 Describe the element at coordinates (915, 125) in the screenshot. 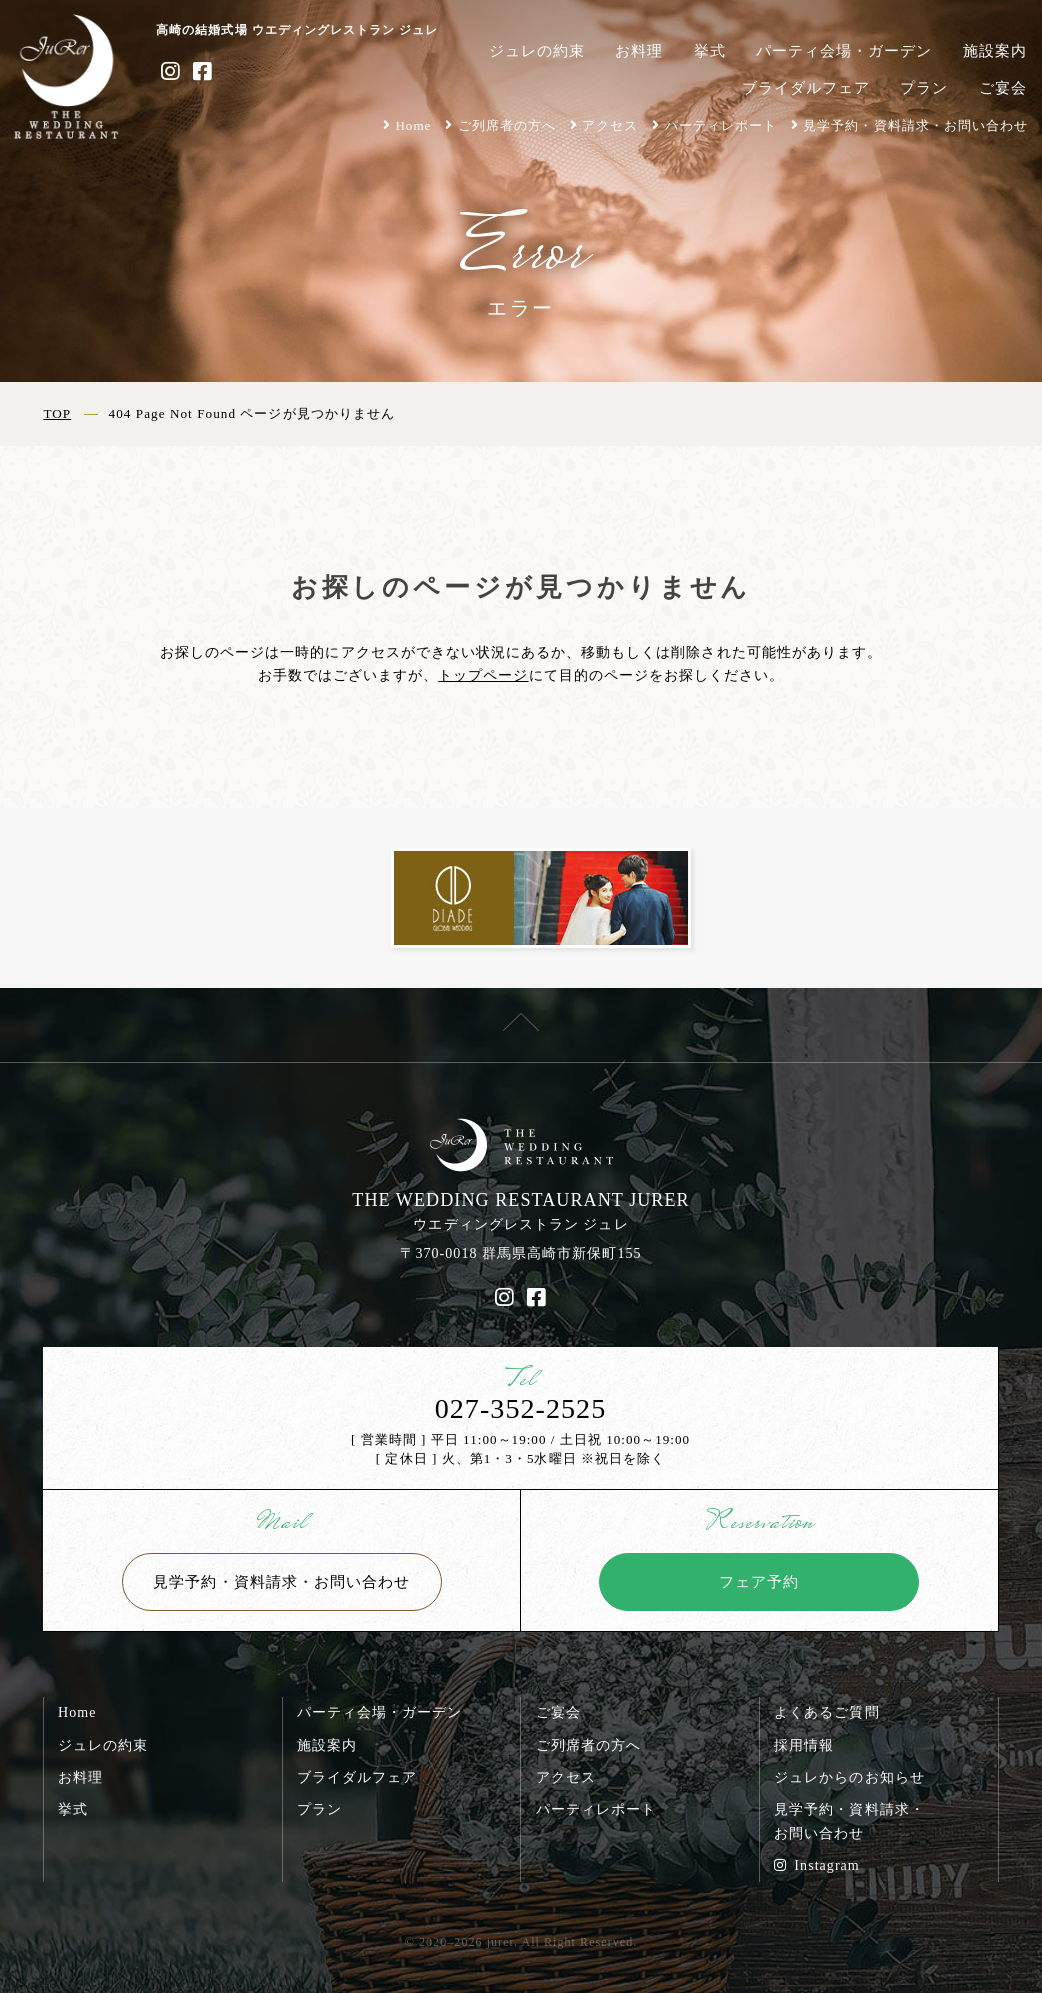

I see `見学予約・資料請求・お問い合わせ` at that location.